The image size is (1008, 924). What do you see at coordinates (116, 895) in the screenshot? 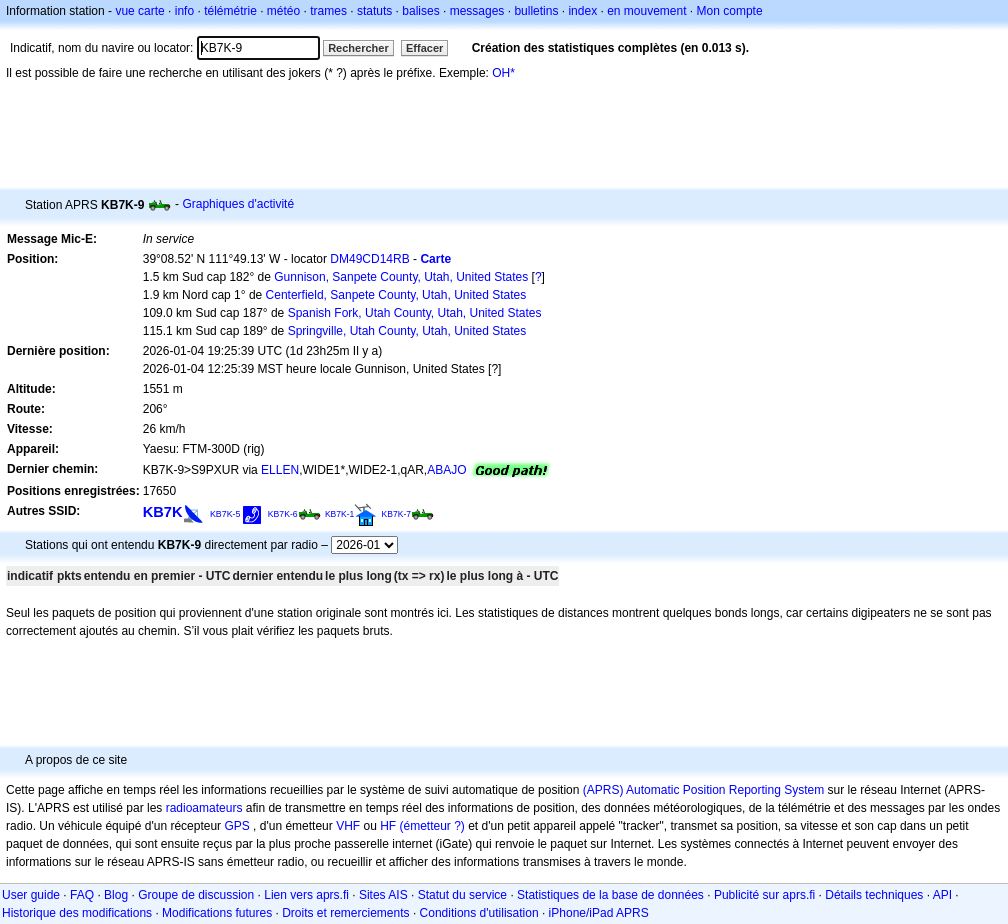
I see `Blog` at bounding box center [116, 895].